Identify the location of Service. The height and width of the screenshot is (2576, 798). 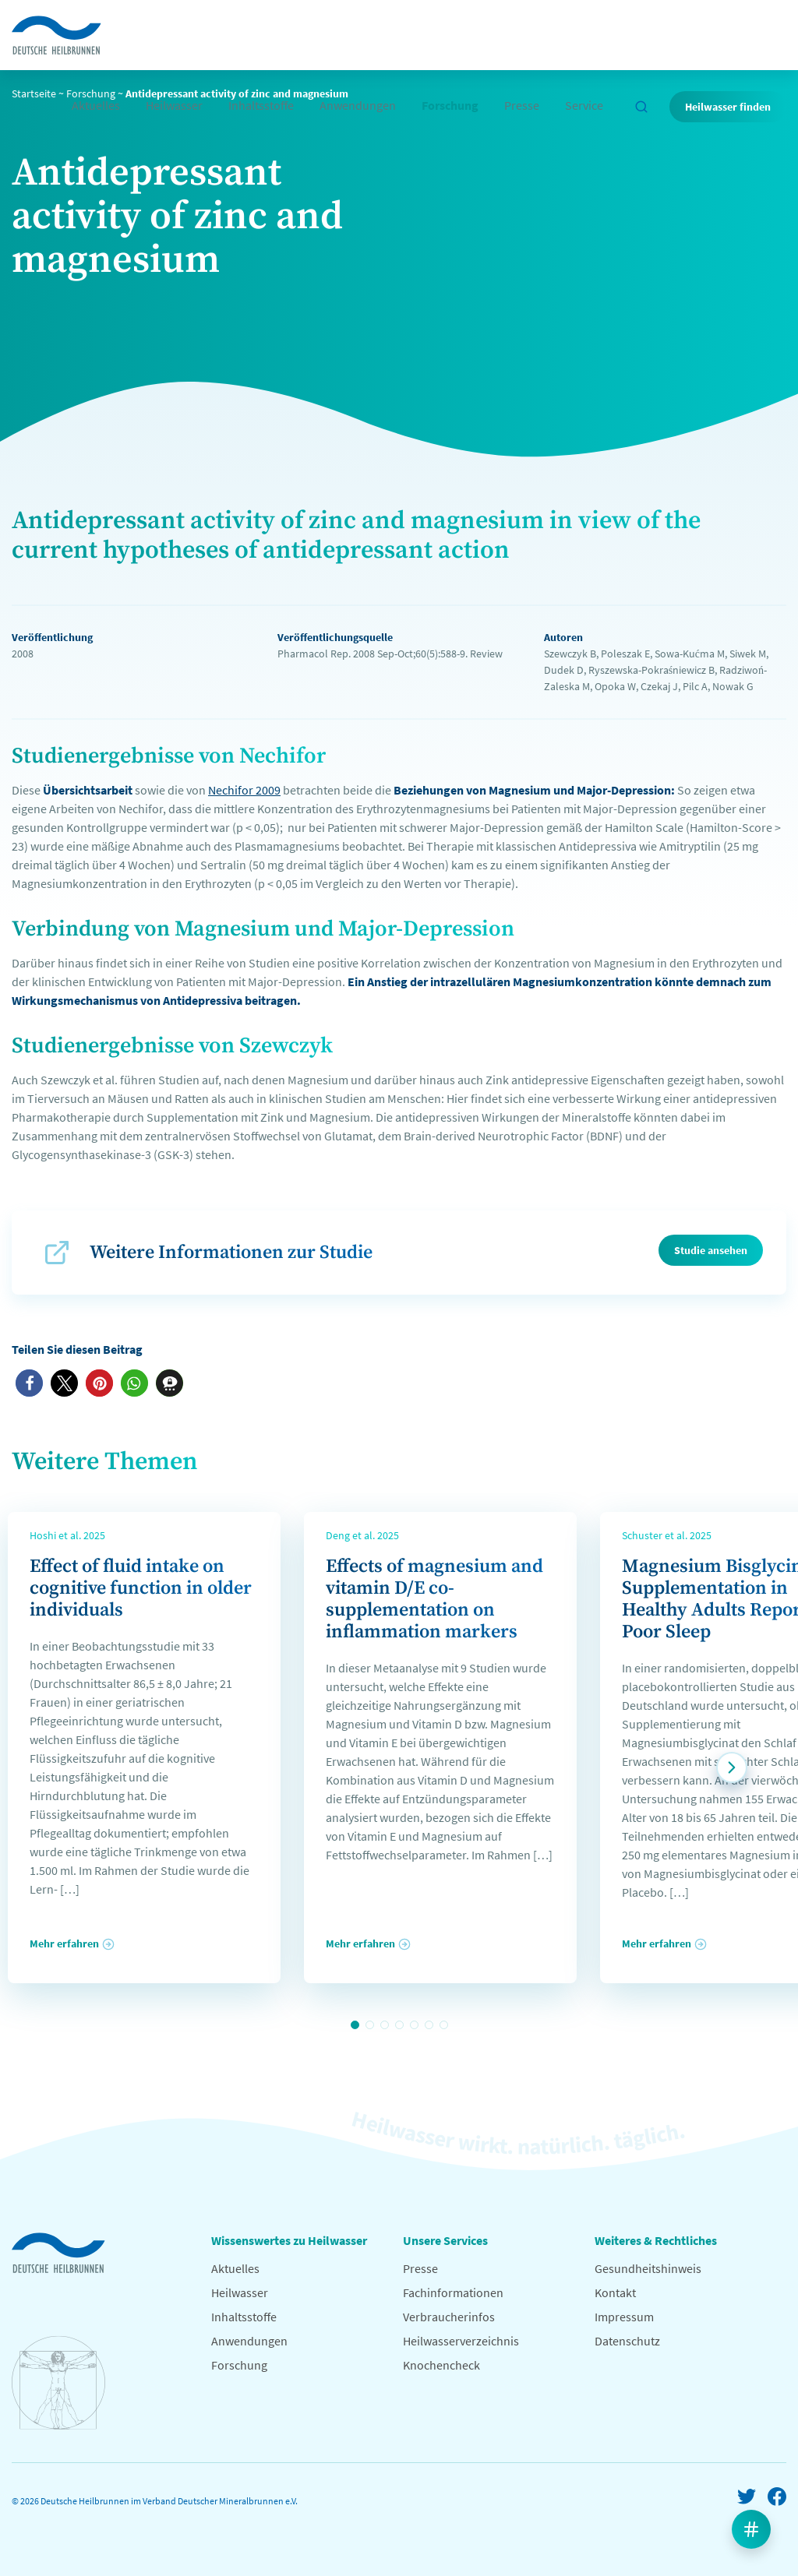
(584, 105).